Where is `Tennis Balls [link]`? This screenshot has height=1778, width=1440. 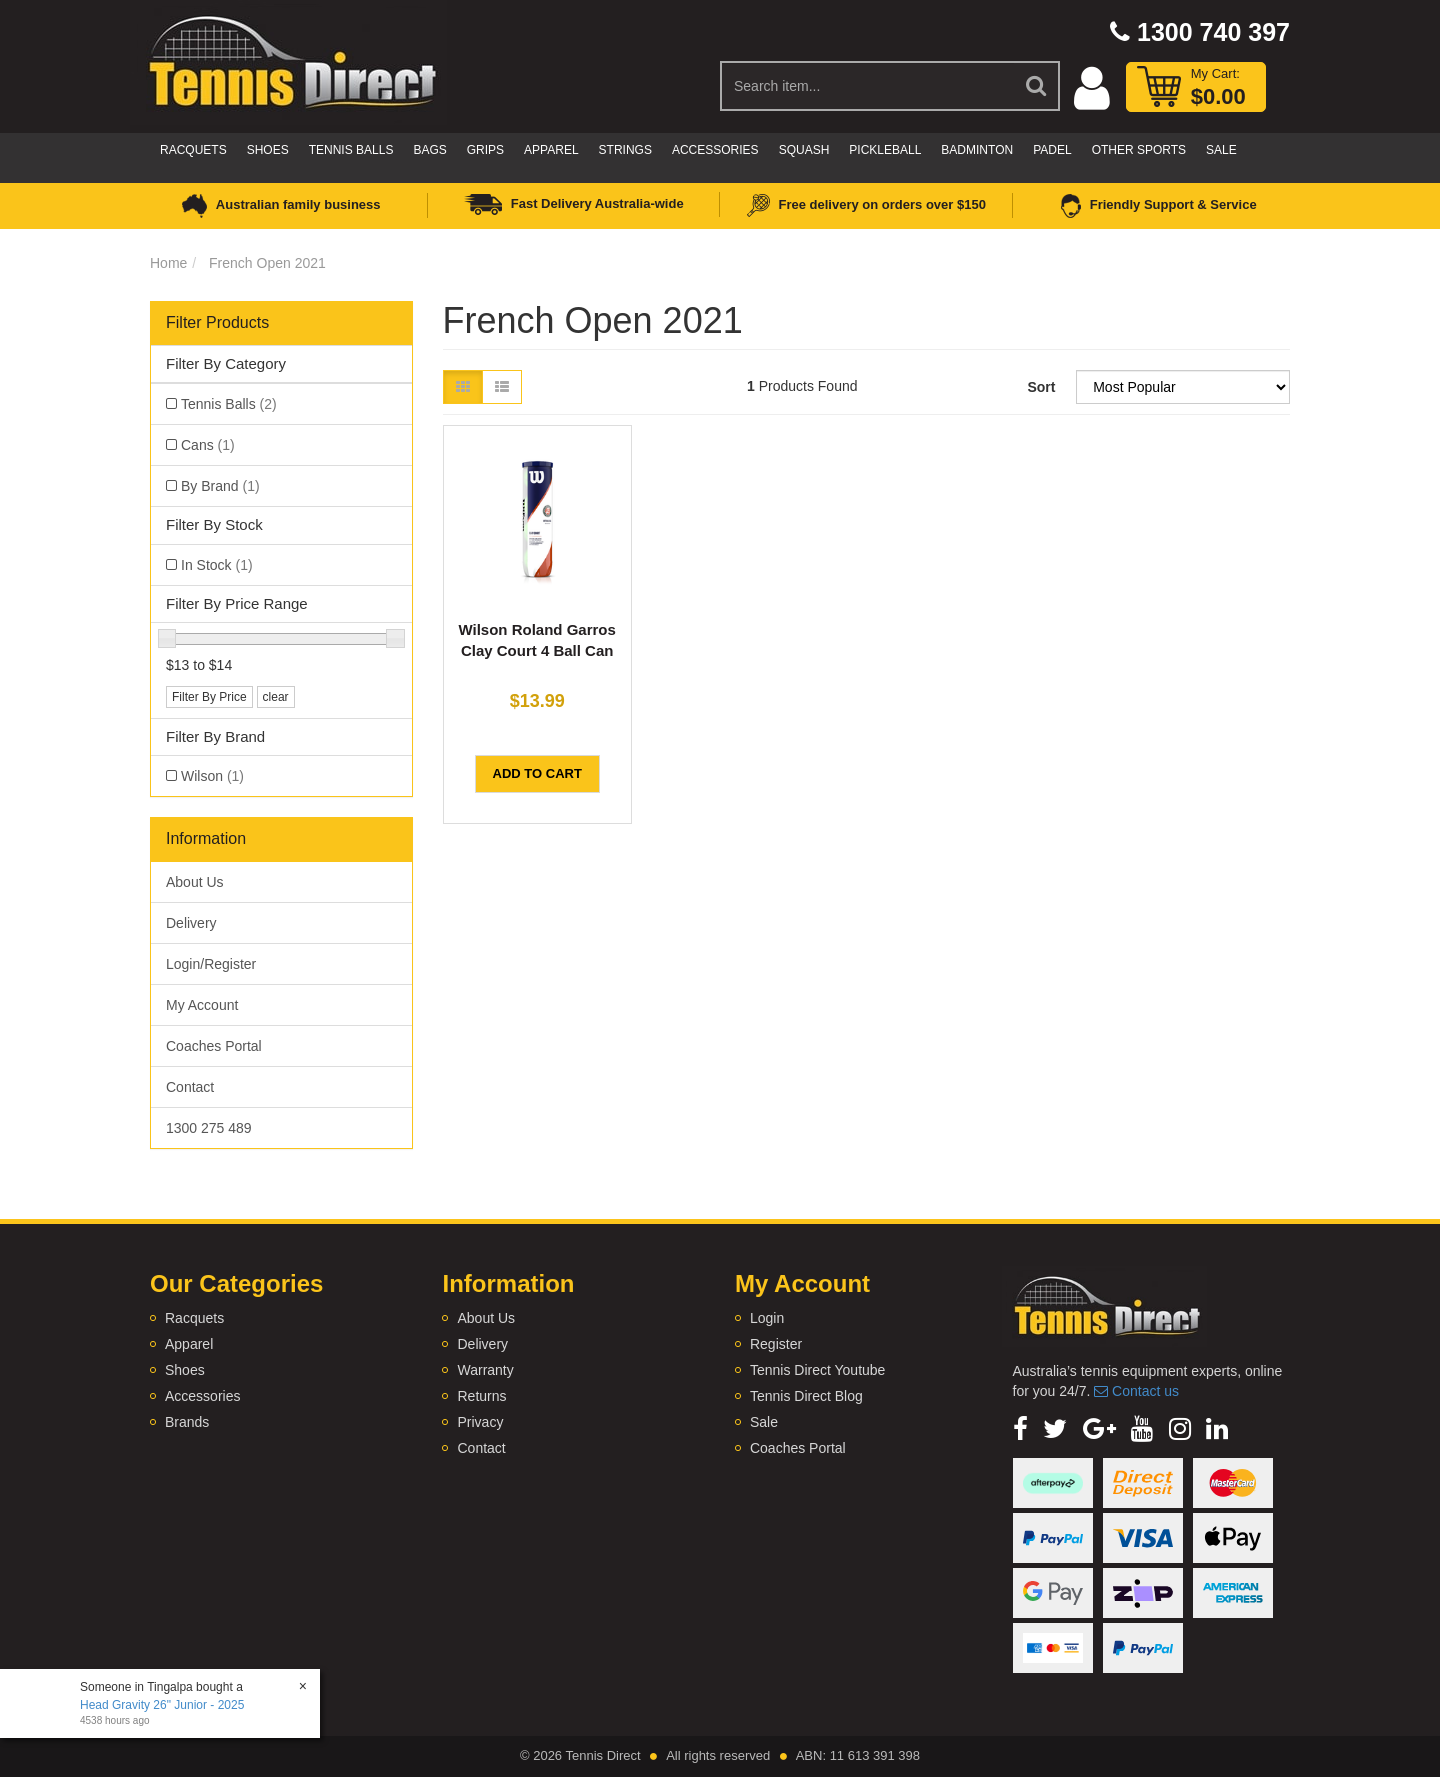 Tennis Balls [link] is located at coordinates (229, 404).